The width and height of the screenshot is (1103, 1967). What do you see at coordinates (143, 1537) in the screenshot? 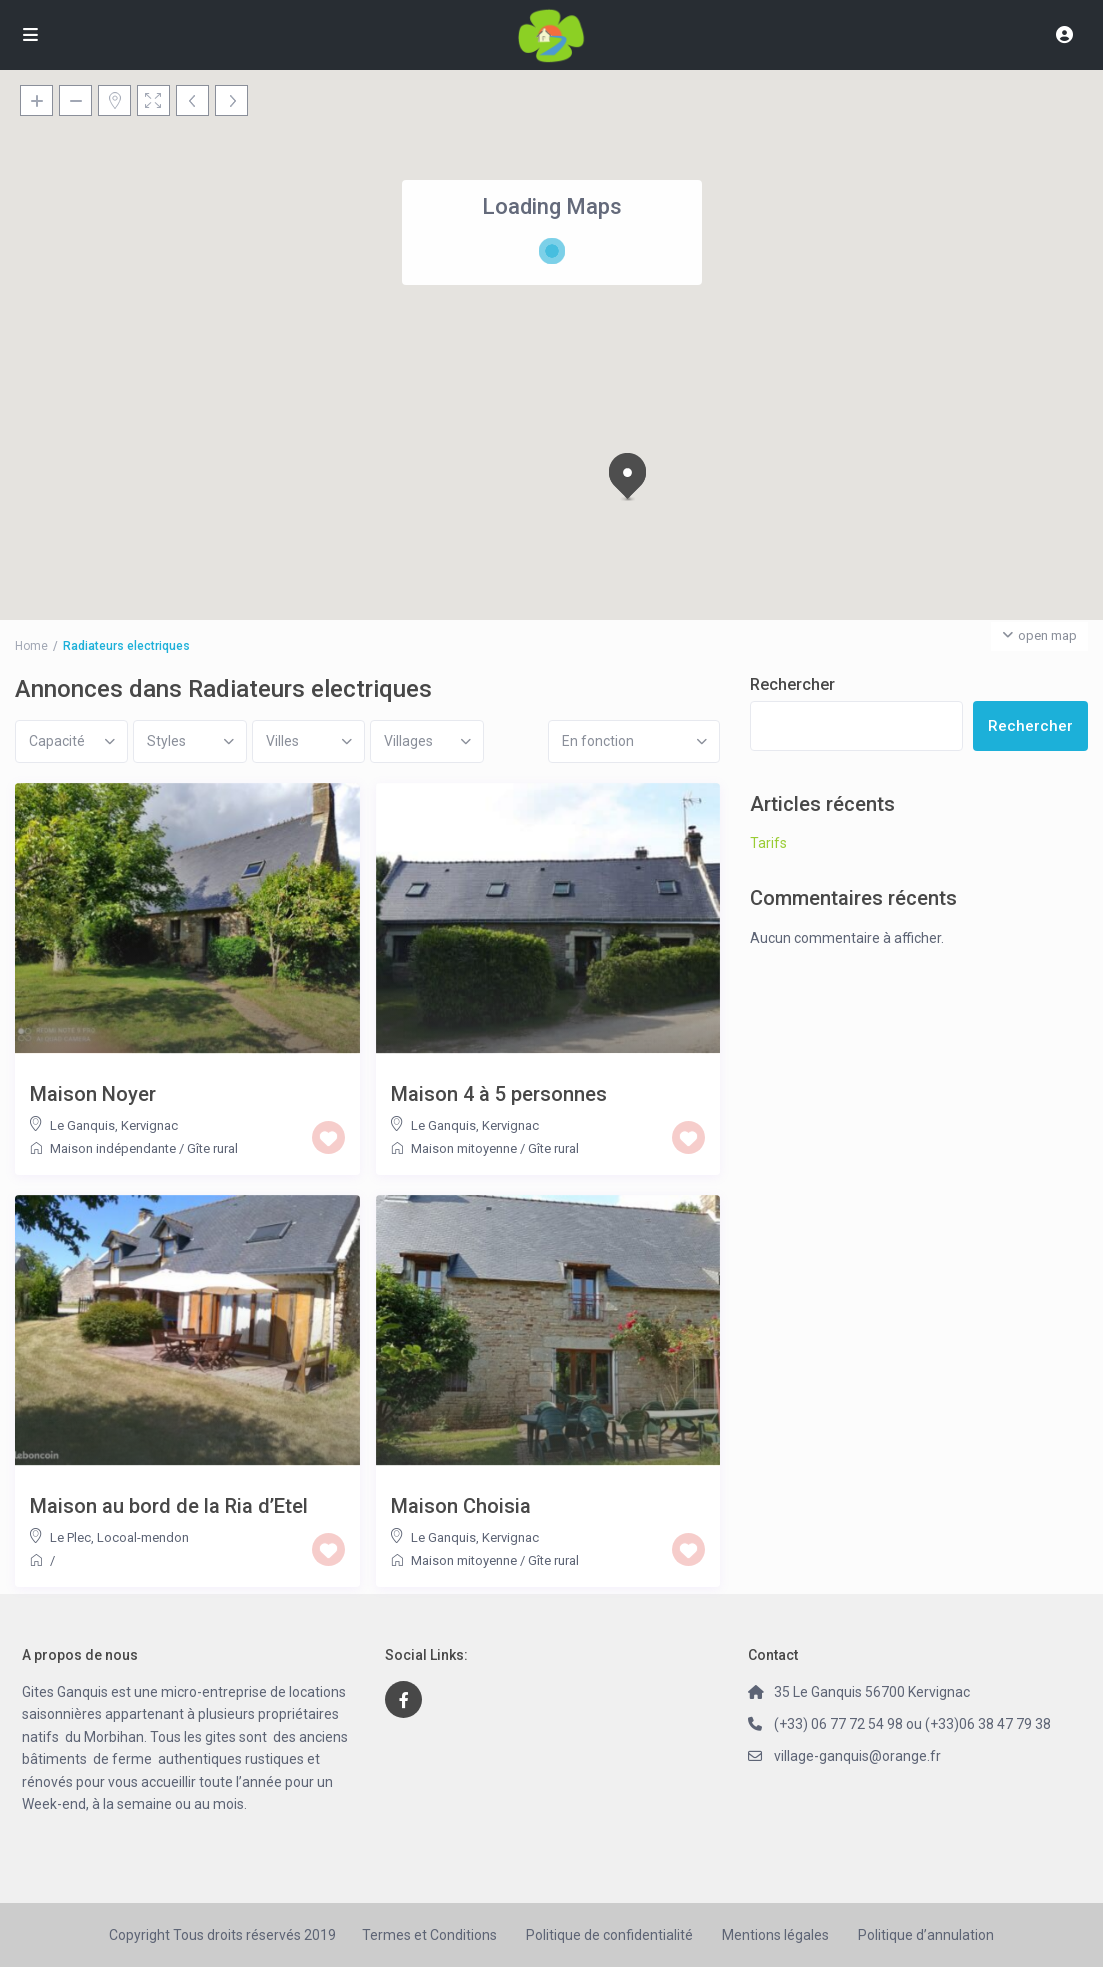
I see `Locoal-mendon` at bounding box center [143, 1537].